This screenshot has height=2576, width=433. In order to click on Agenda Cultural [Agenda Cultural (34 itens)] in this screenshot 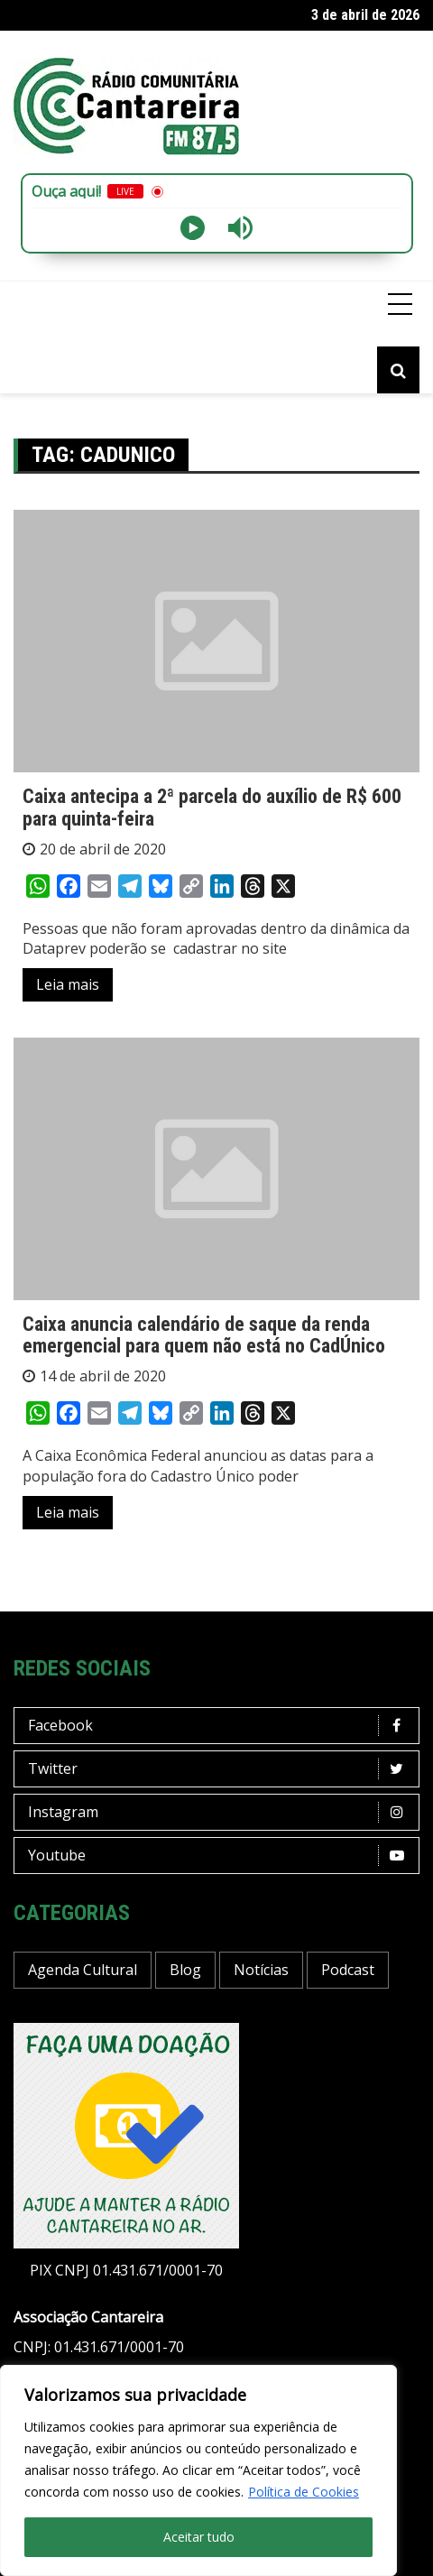, I will do `click(82, 1970)`.